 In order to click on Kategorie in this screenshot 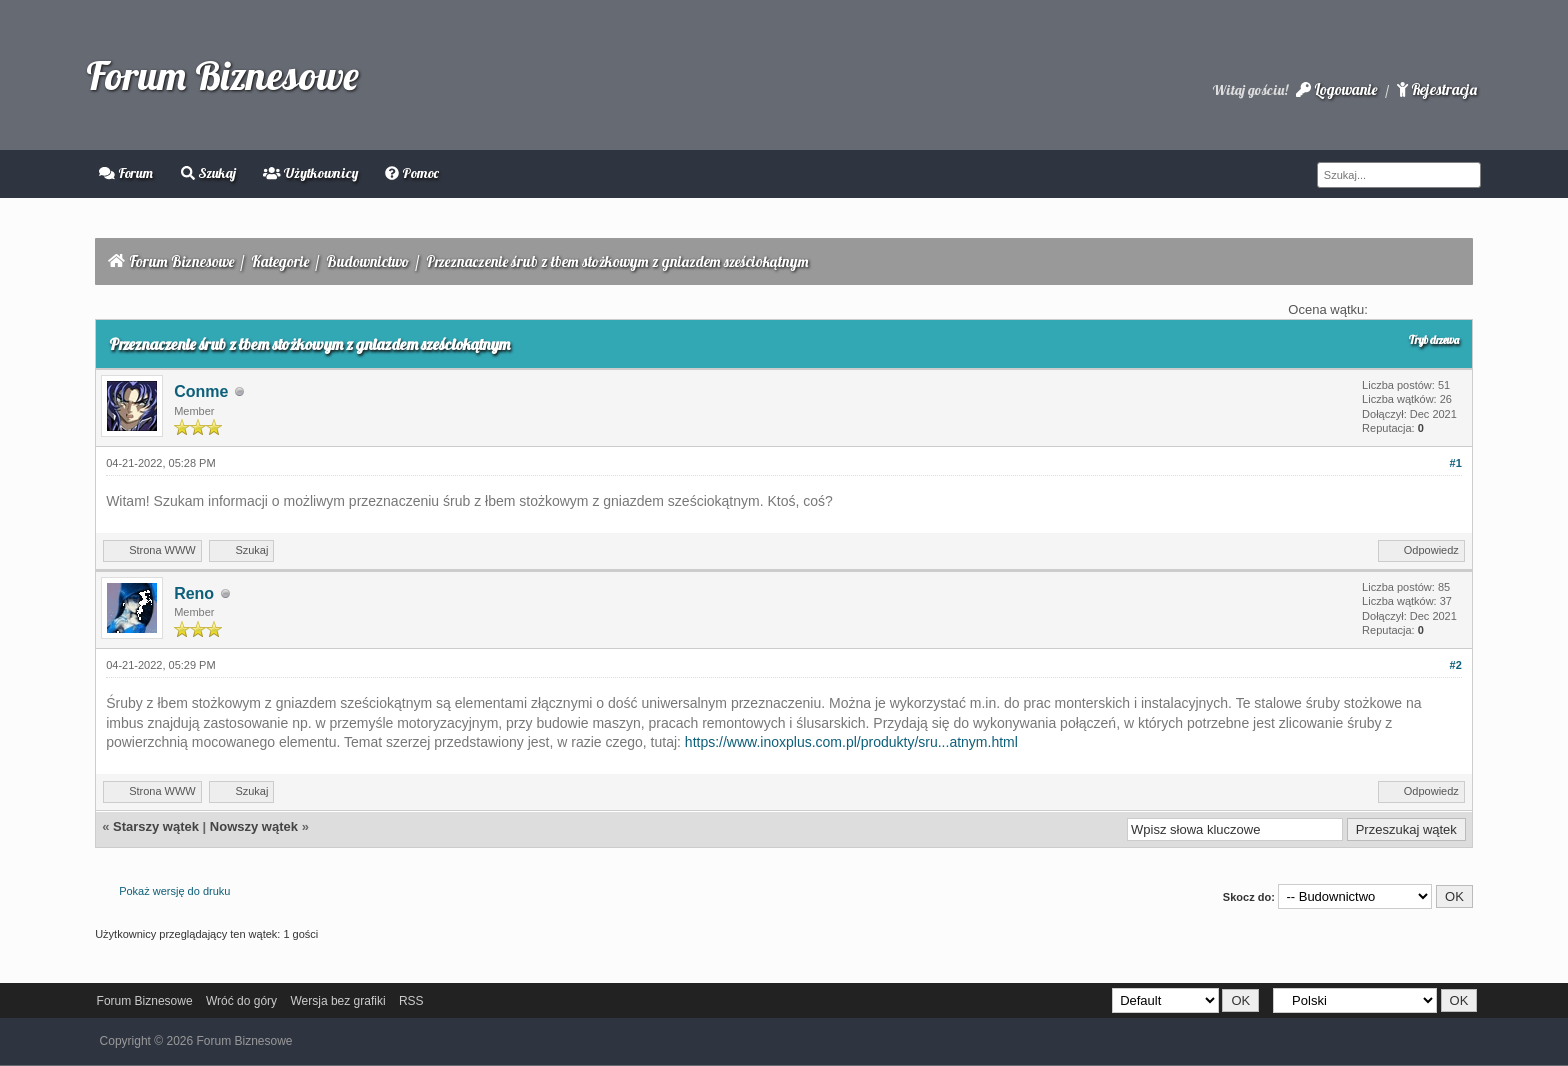, I will do `click(280, 261)`.